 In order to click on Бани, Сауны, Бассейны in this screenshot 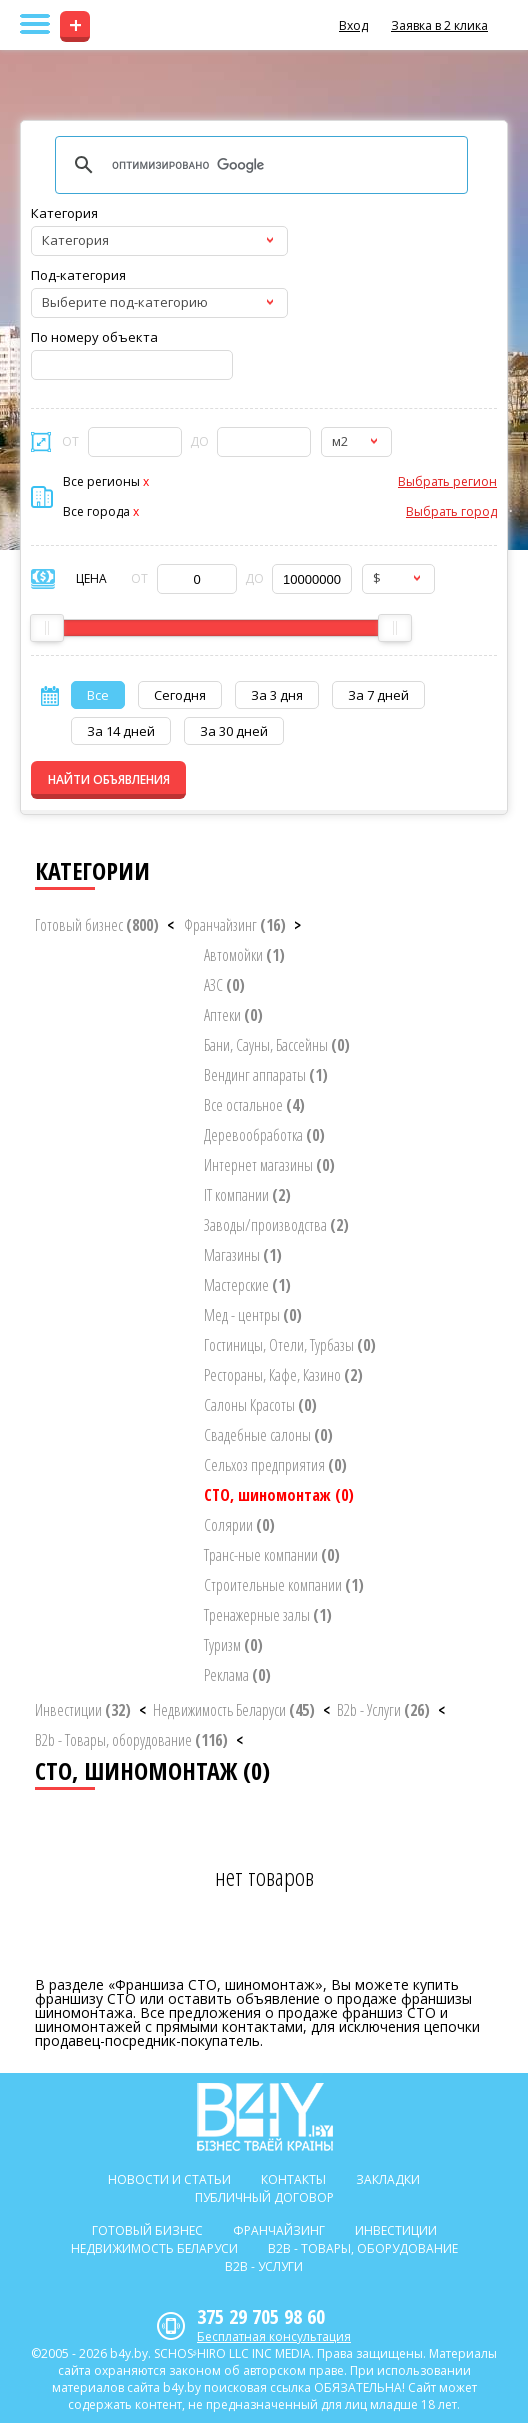, I will do `click(277, 1045)`.